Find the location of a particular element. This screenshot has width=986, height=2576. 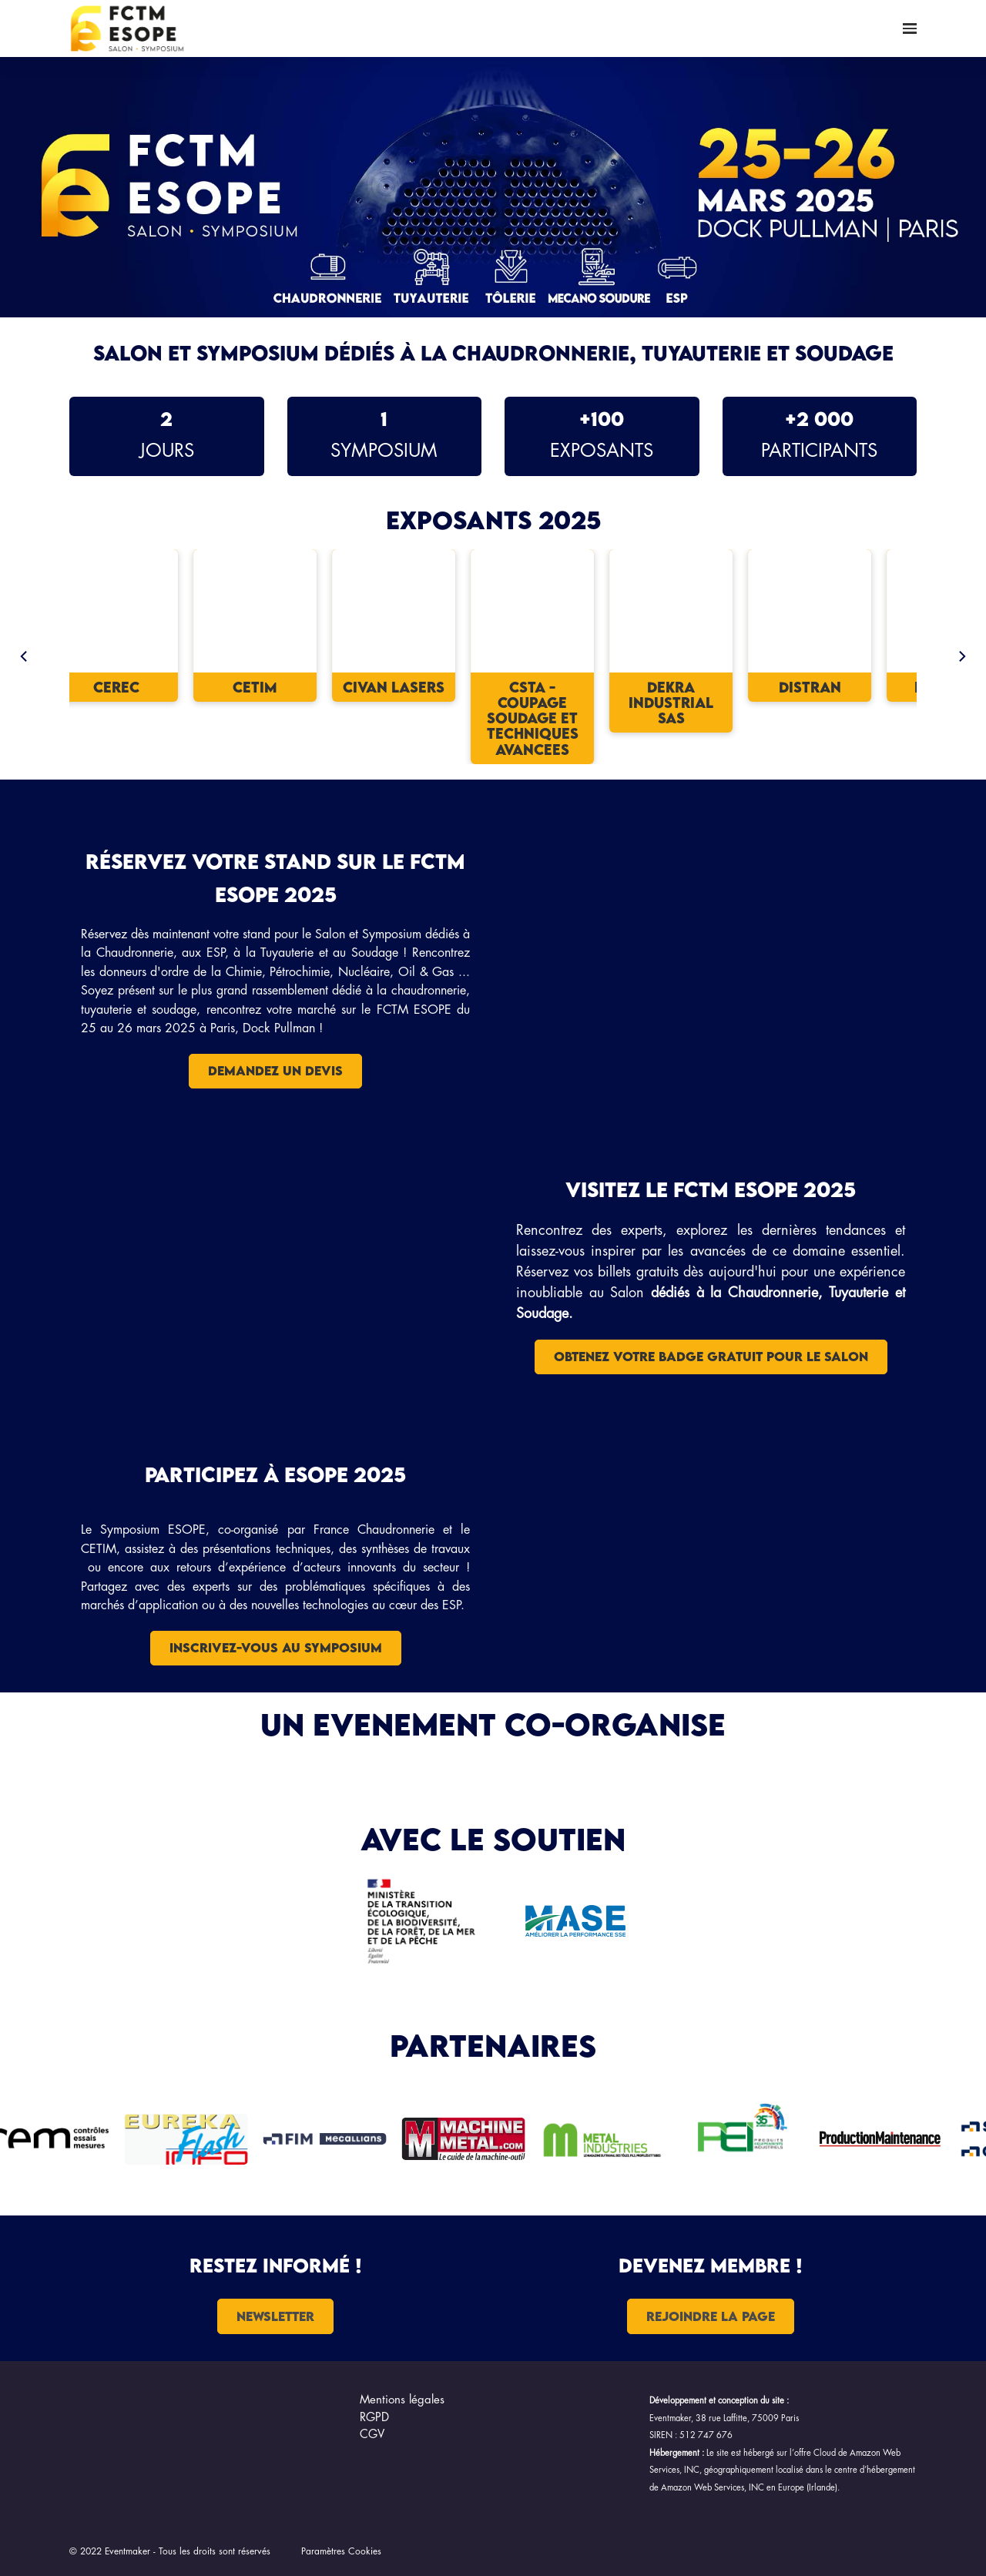

Rejoindre la page is located at coordinates (710, 2316).